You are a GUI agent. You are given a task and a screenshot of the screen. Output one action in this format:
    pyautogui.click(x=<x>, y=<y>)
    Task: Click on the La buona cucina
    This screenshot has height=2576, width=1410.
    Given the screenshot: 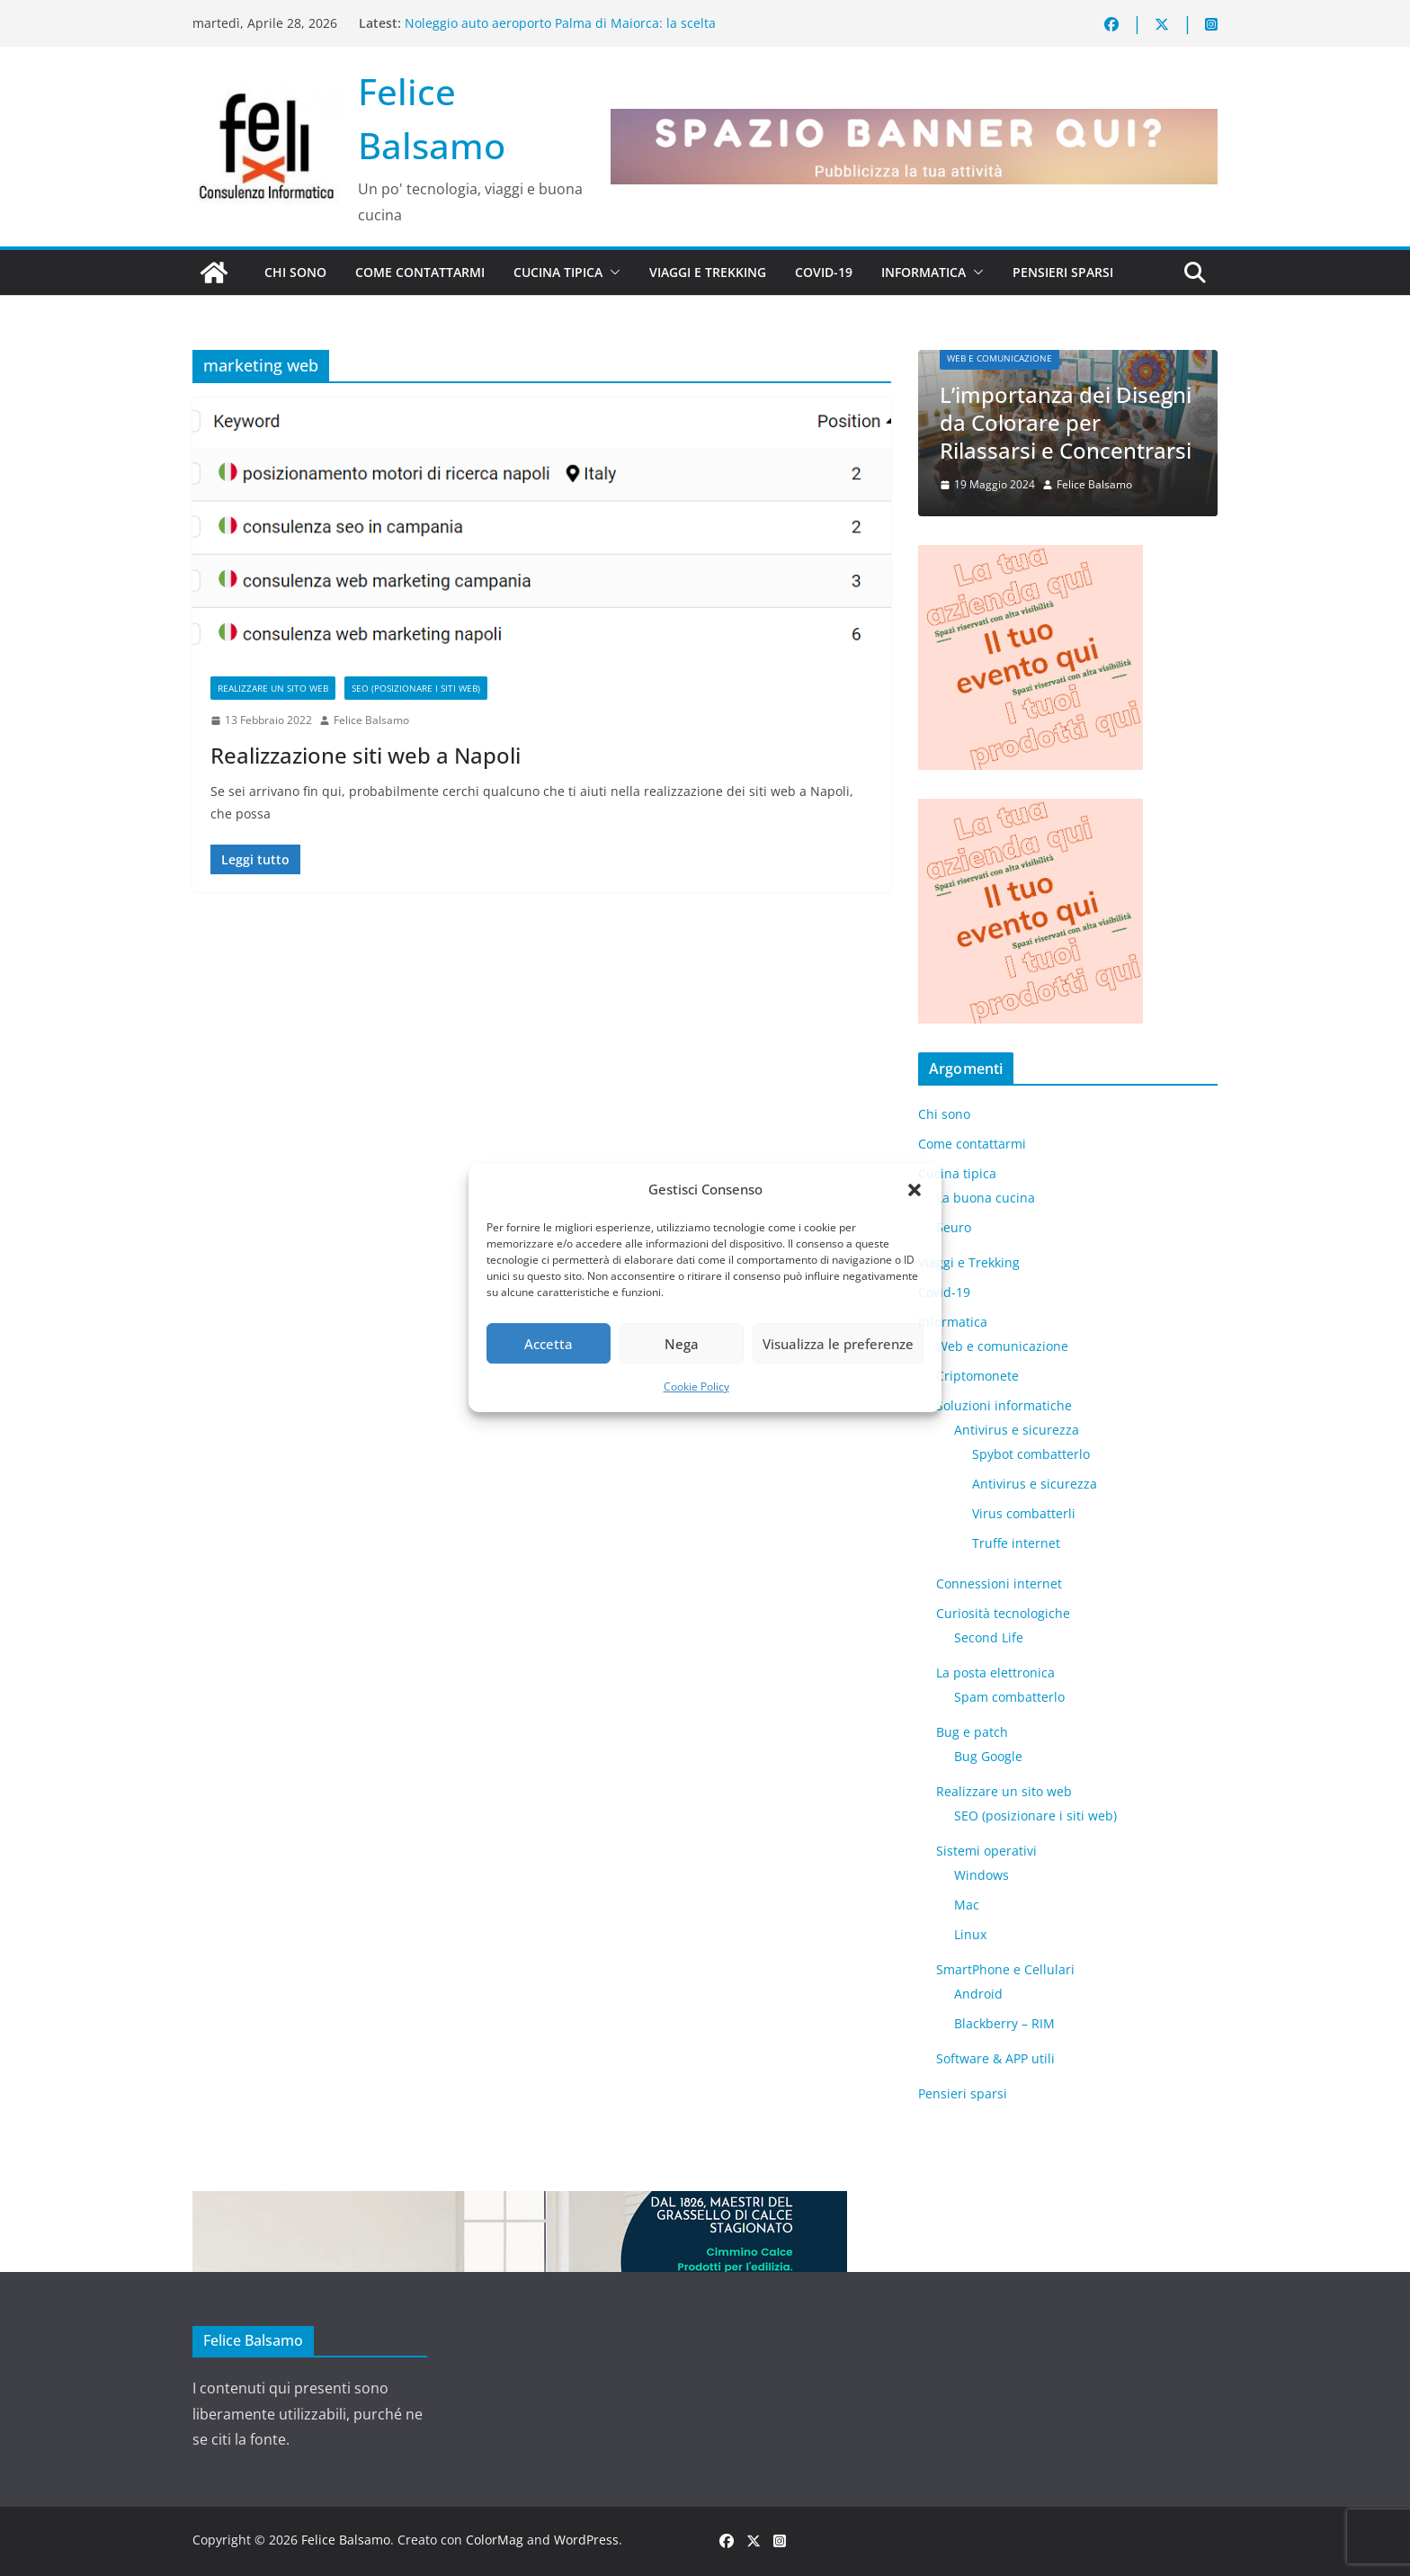 What is the action you would take?
    pyautogui.click(x=985, y=1197)
    